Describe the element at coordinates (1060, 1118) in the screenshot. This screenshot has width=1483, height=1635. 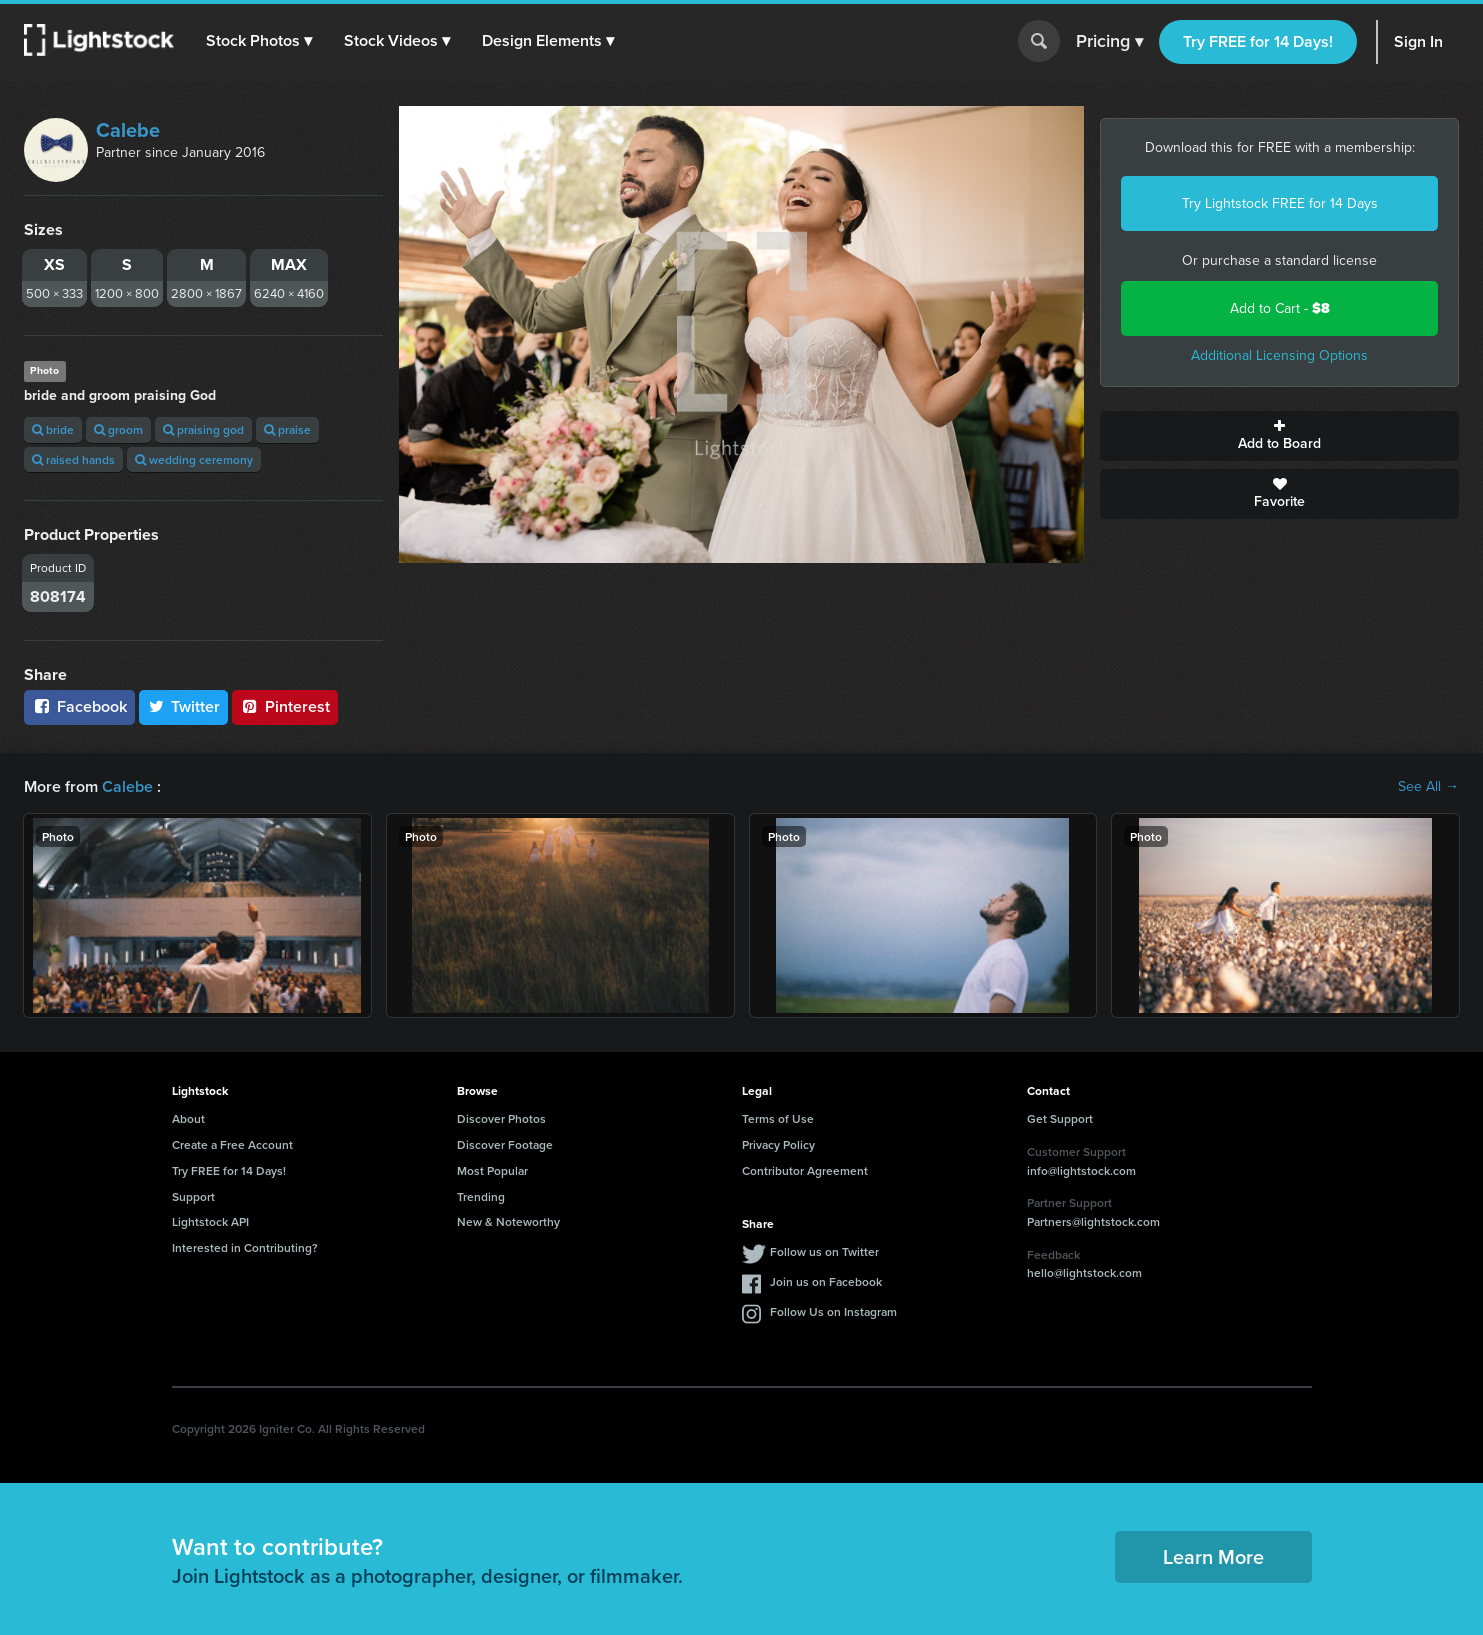
I see `Get Support` at that location.